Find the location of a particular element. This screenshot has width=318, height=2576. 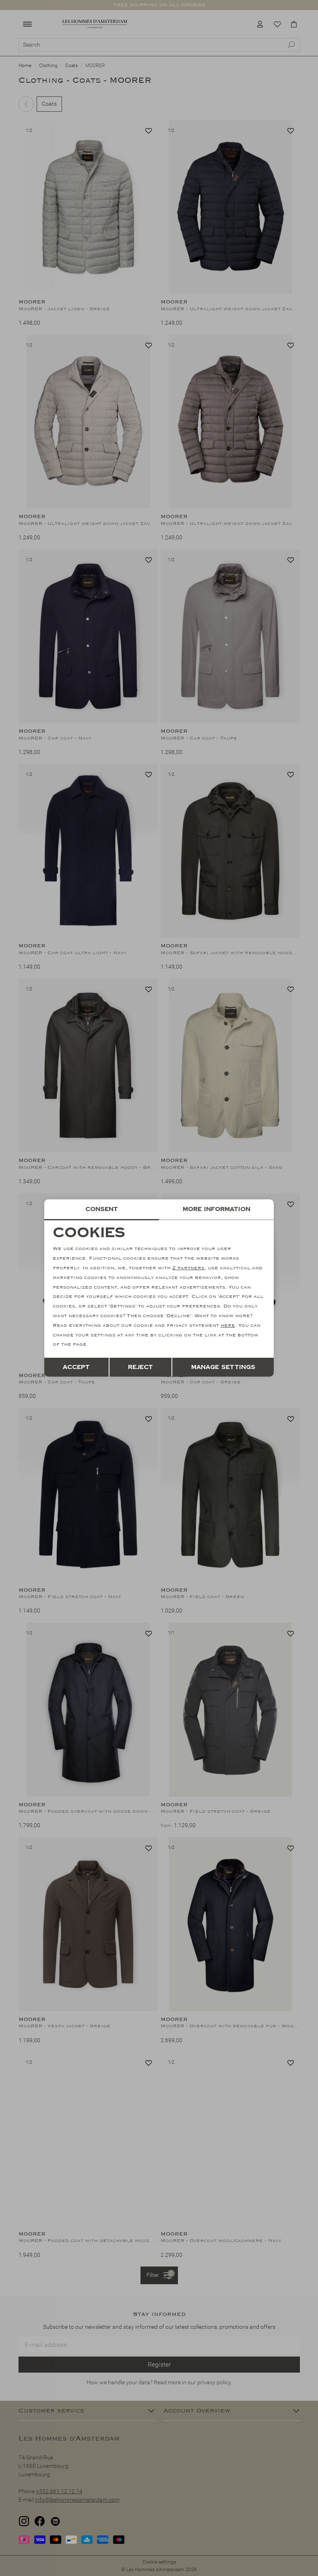

2 partners is located at coordinates (188, 1268).